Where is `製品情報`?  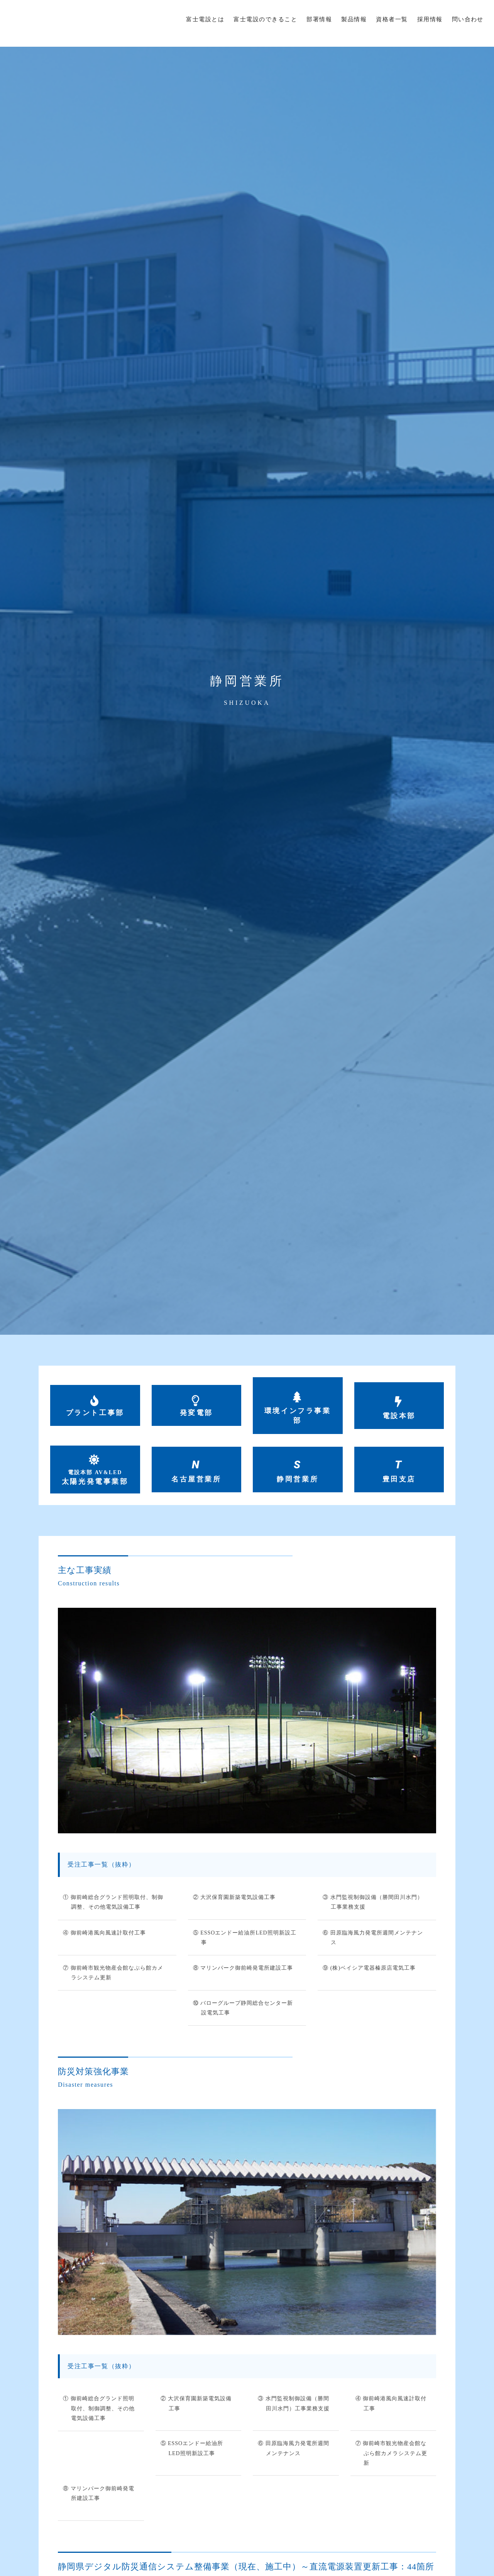 製品情報 is located at coordinates (354, 19).